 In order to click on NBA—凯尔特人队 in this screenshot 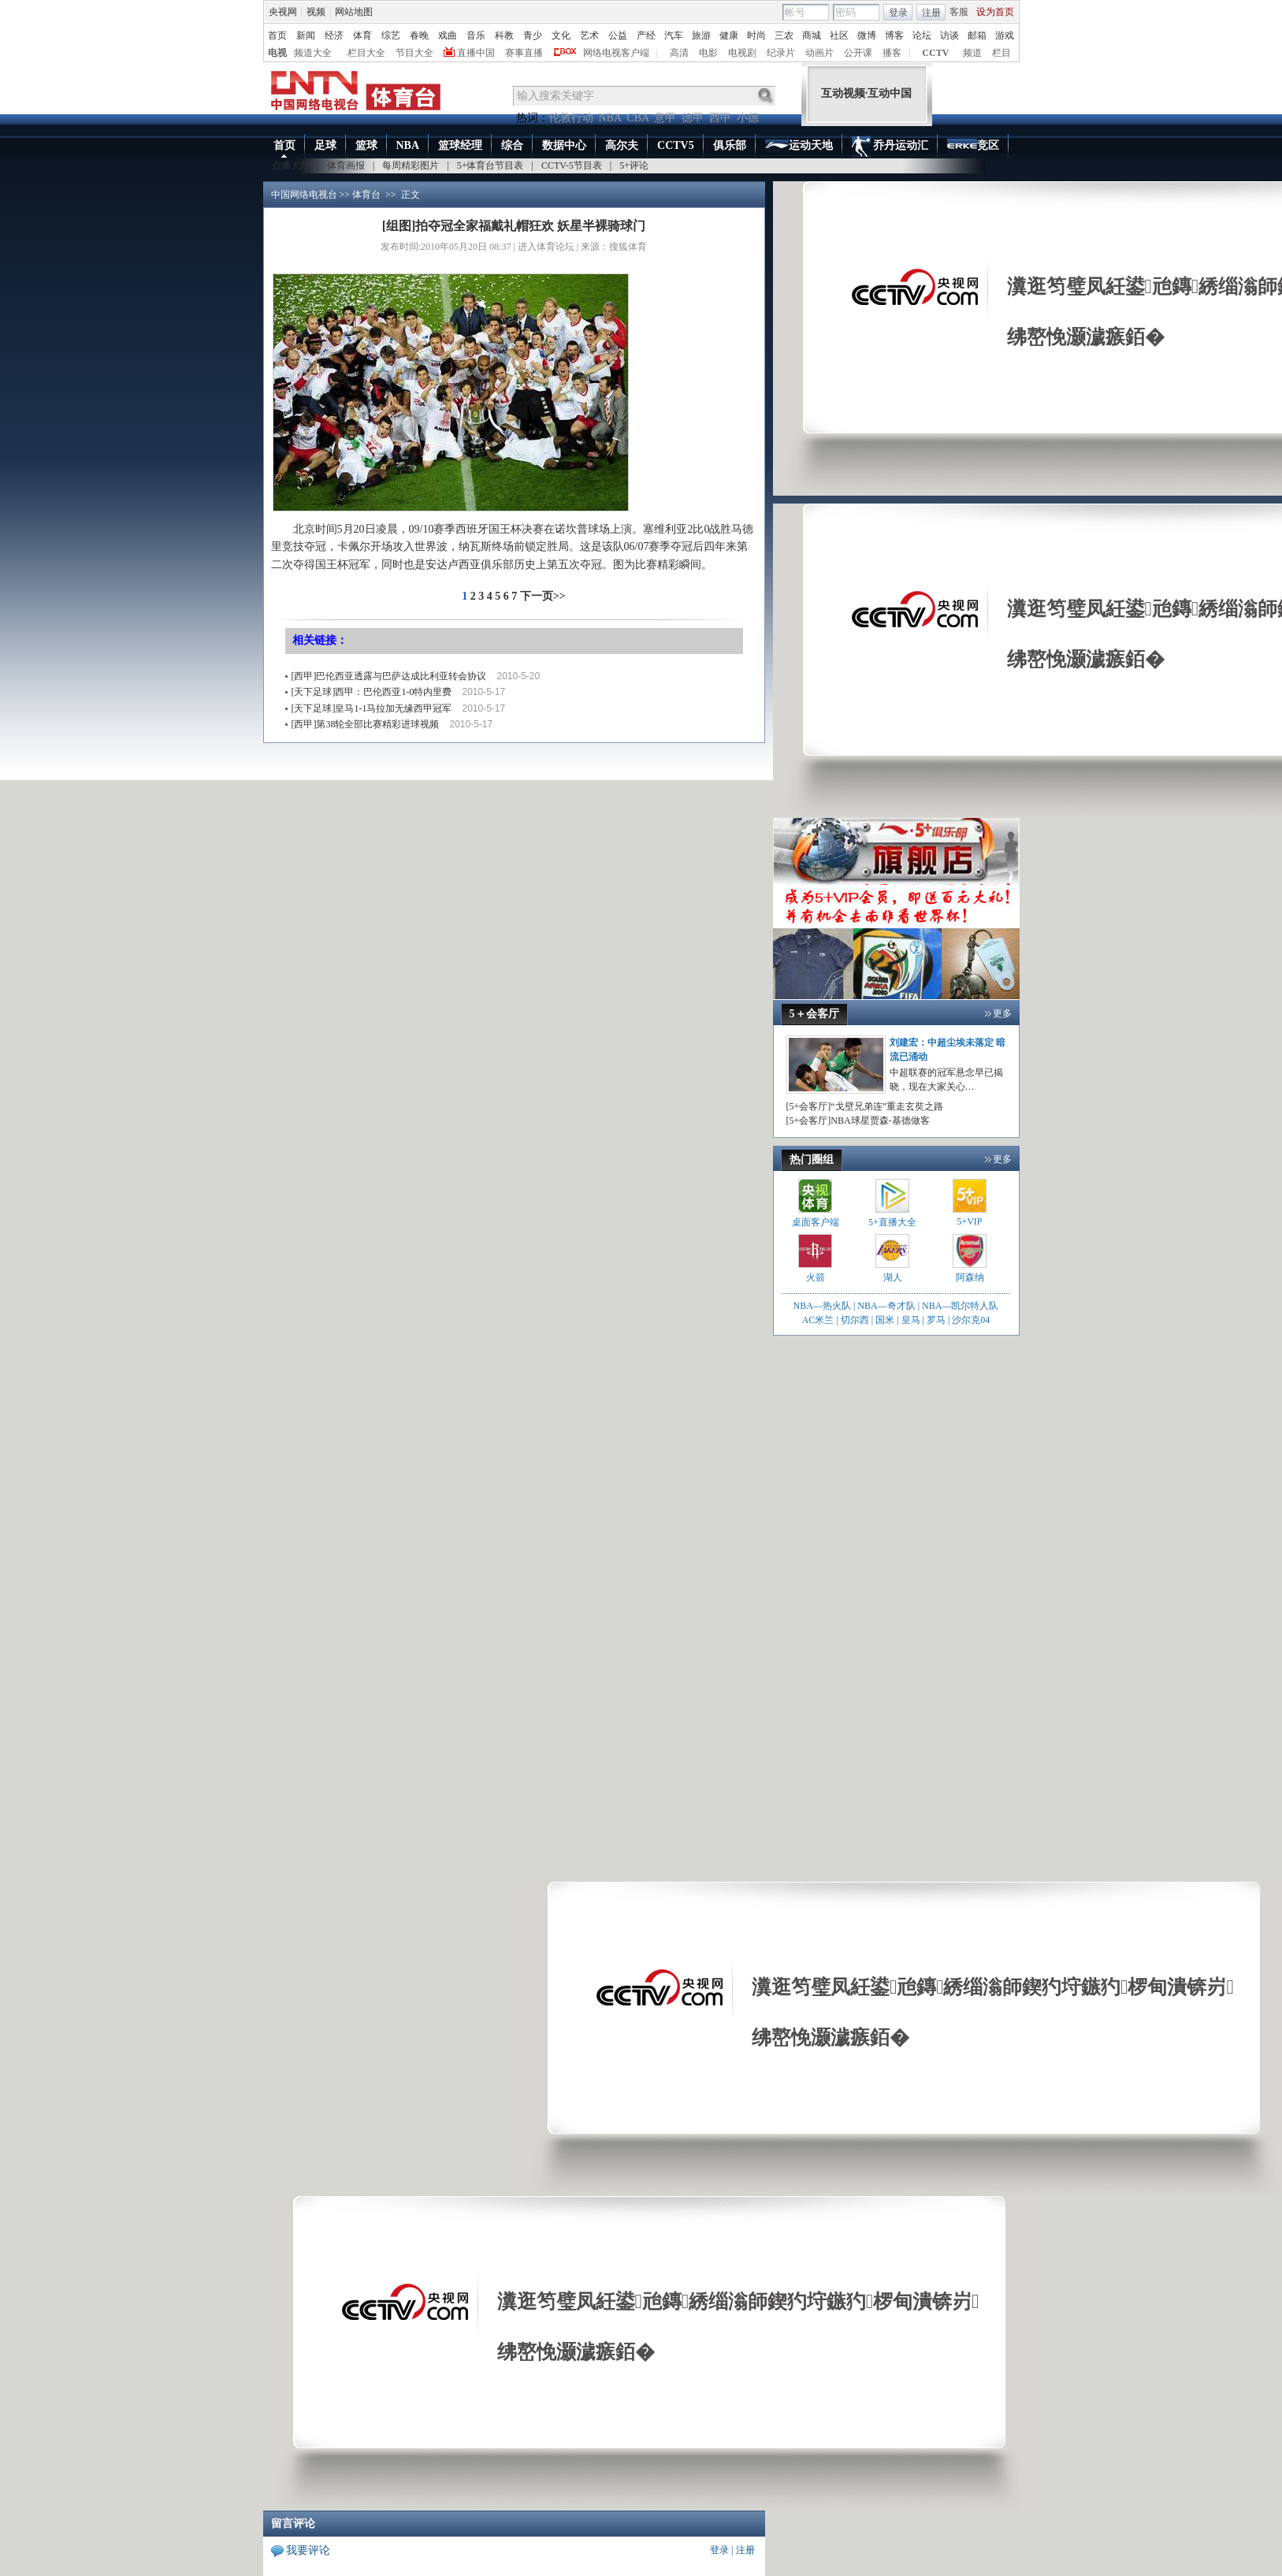, I will do `click(960, 1305)`.